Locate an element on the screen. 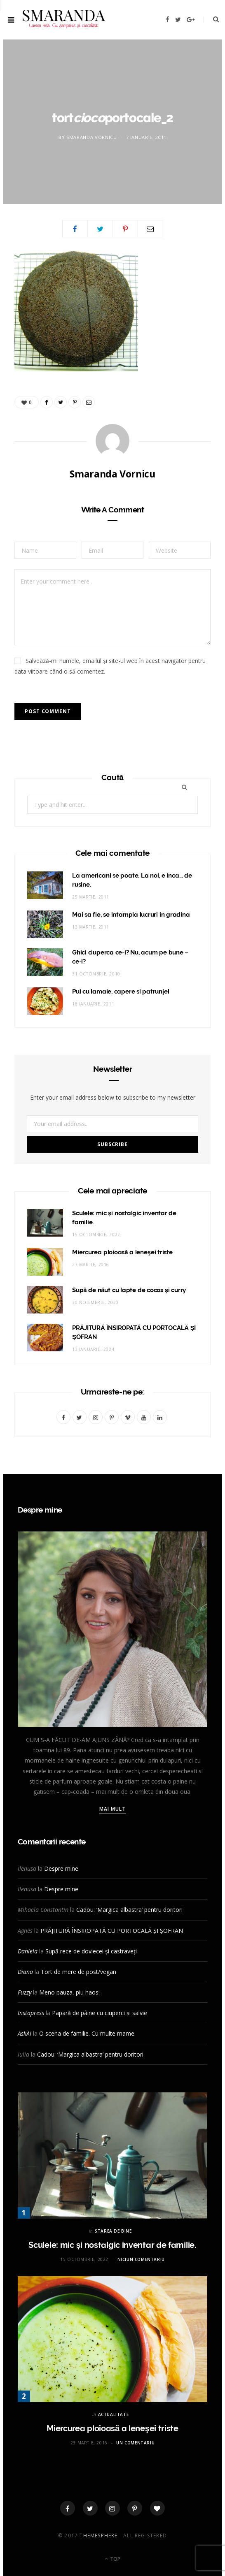  Supă rece de dovlecei și castraveți is located at coordinates (91, 1951).